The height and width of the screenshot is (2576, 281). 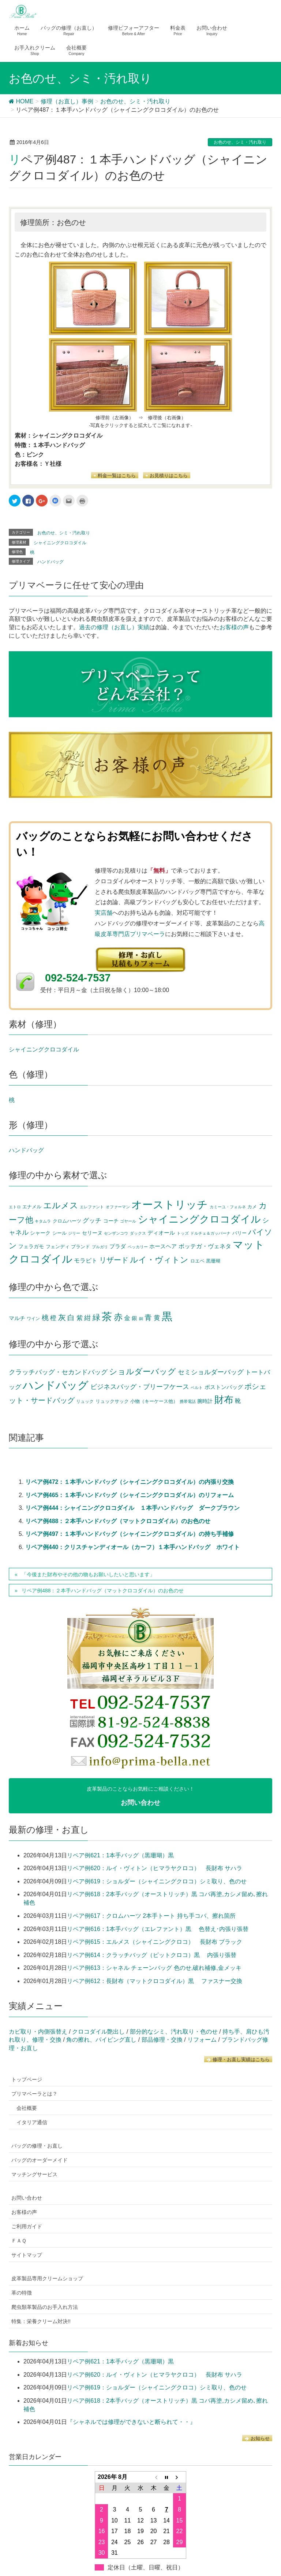 I want to click on 財布, so click(x=223, y=1399).